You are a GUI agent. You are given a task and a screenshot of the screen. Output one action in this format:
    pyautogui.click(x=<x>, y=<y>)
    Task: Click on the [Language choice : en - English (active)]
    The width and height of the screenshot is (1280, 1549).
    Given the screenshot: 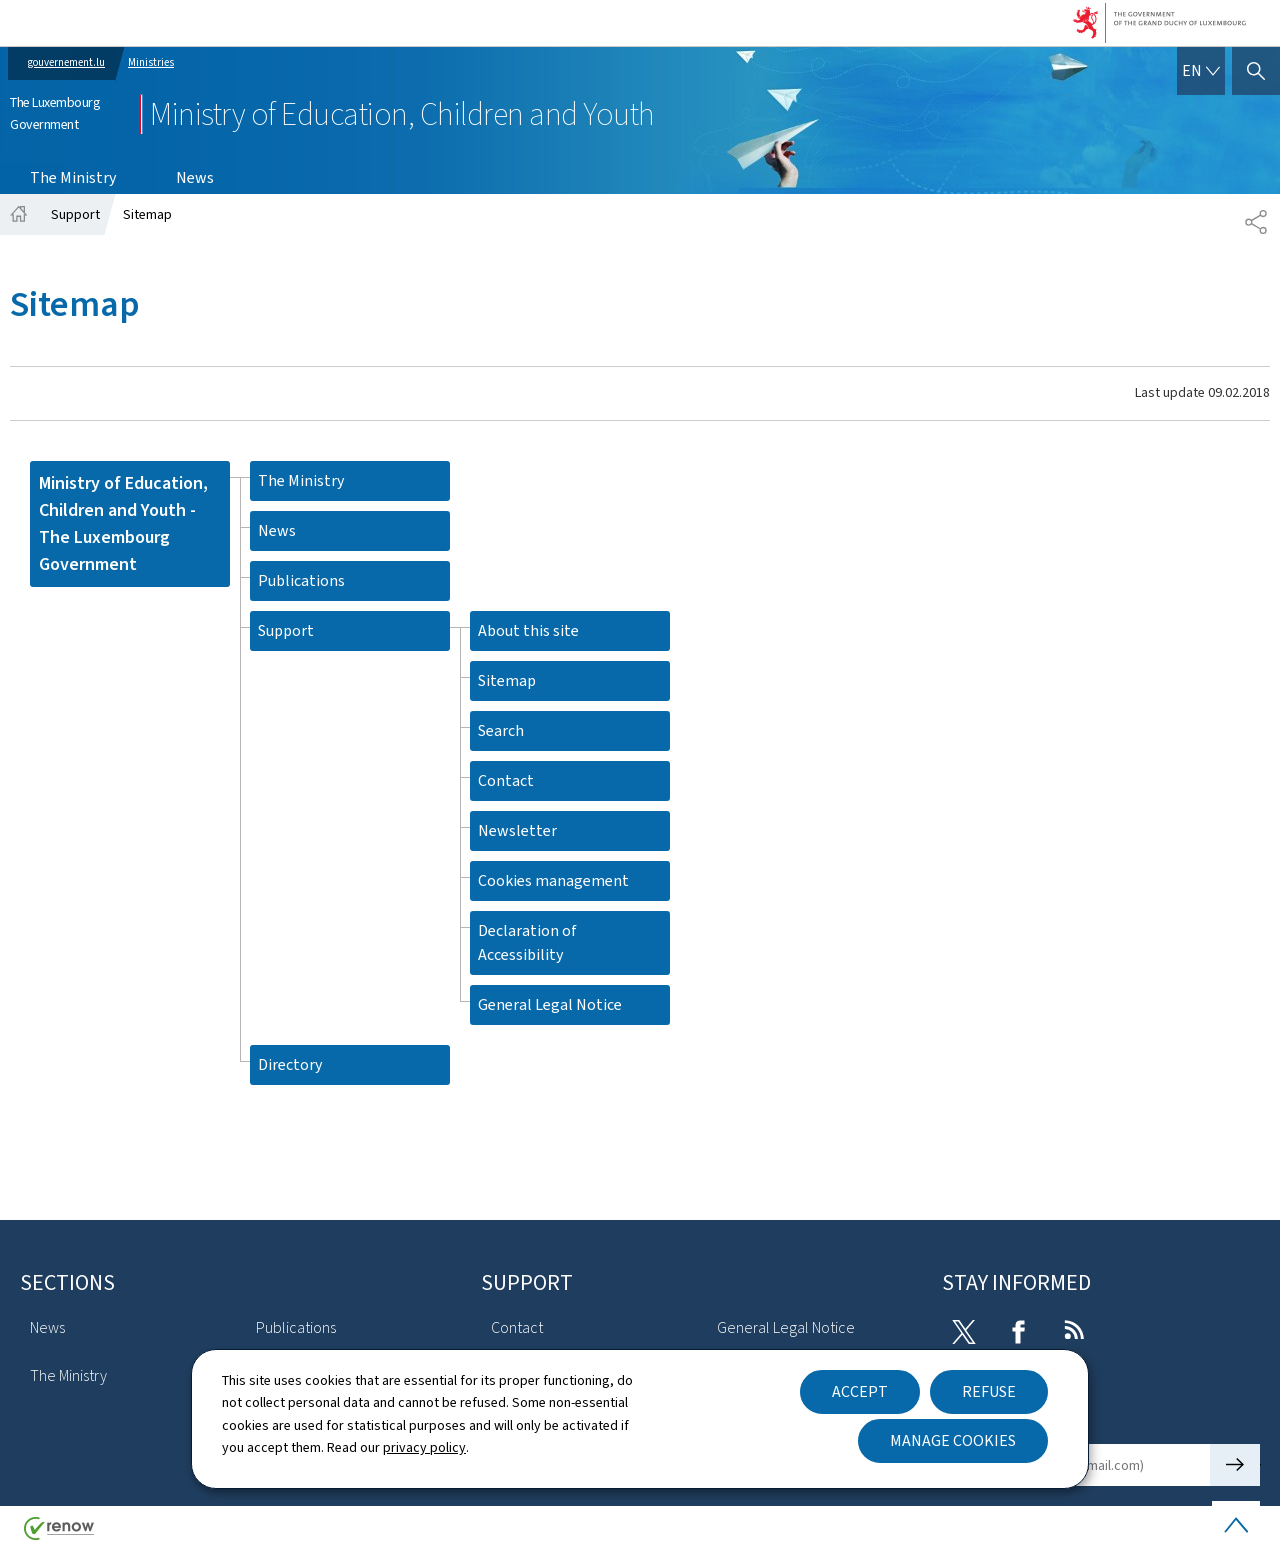 What is the action you would take?
    pyautogui.click(x=1201, y=71)
    